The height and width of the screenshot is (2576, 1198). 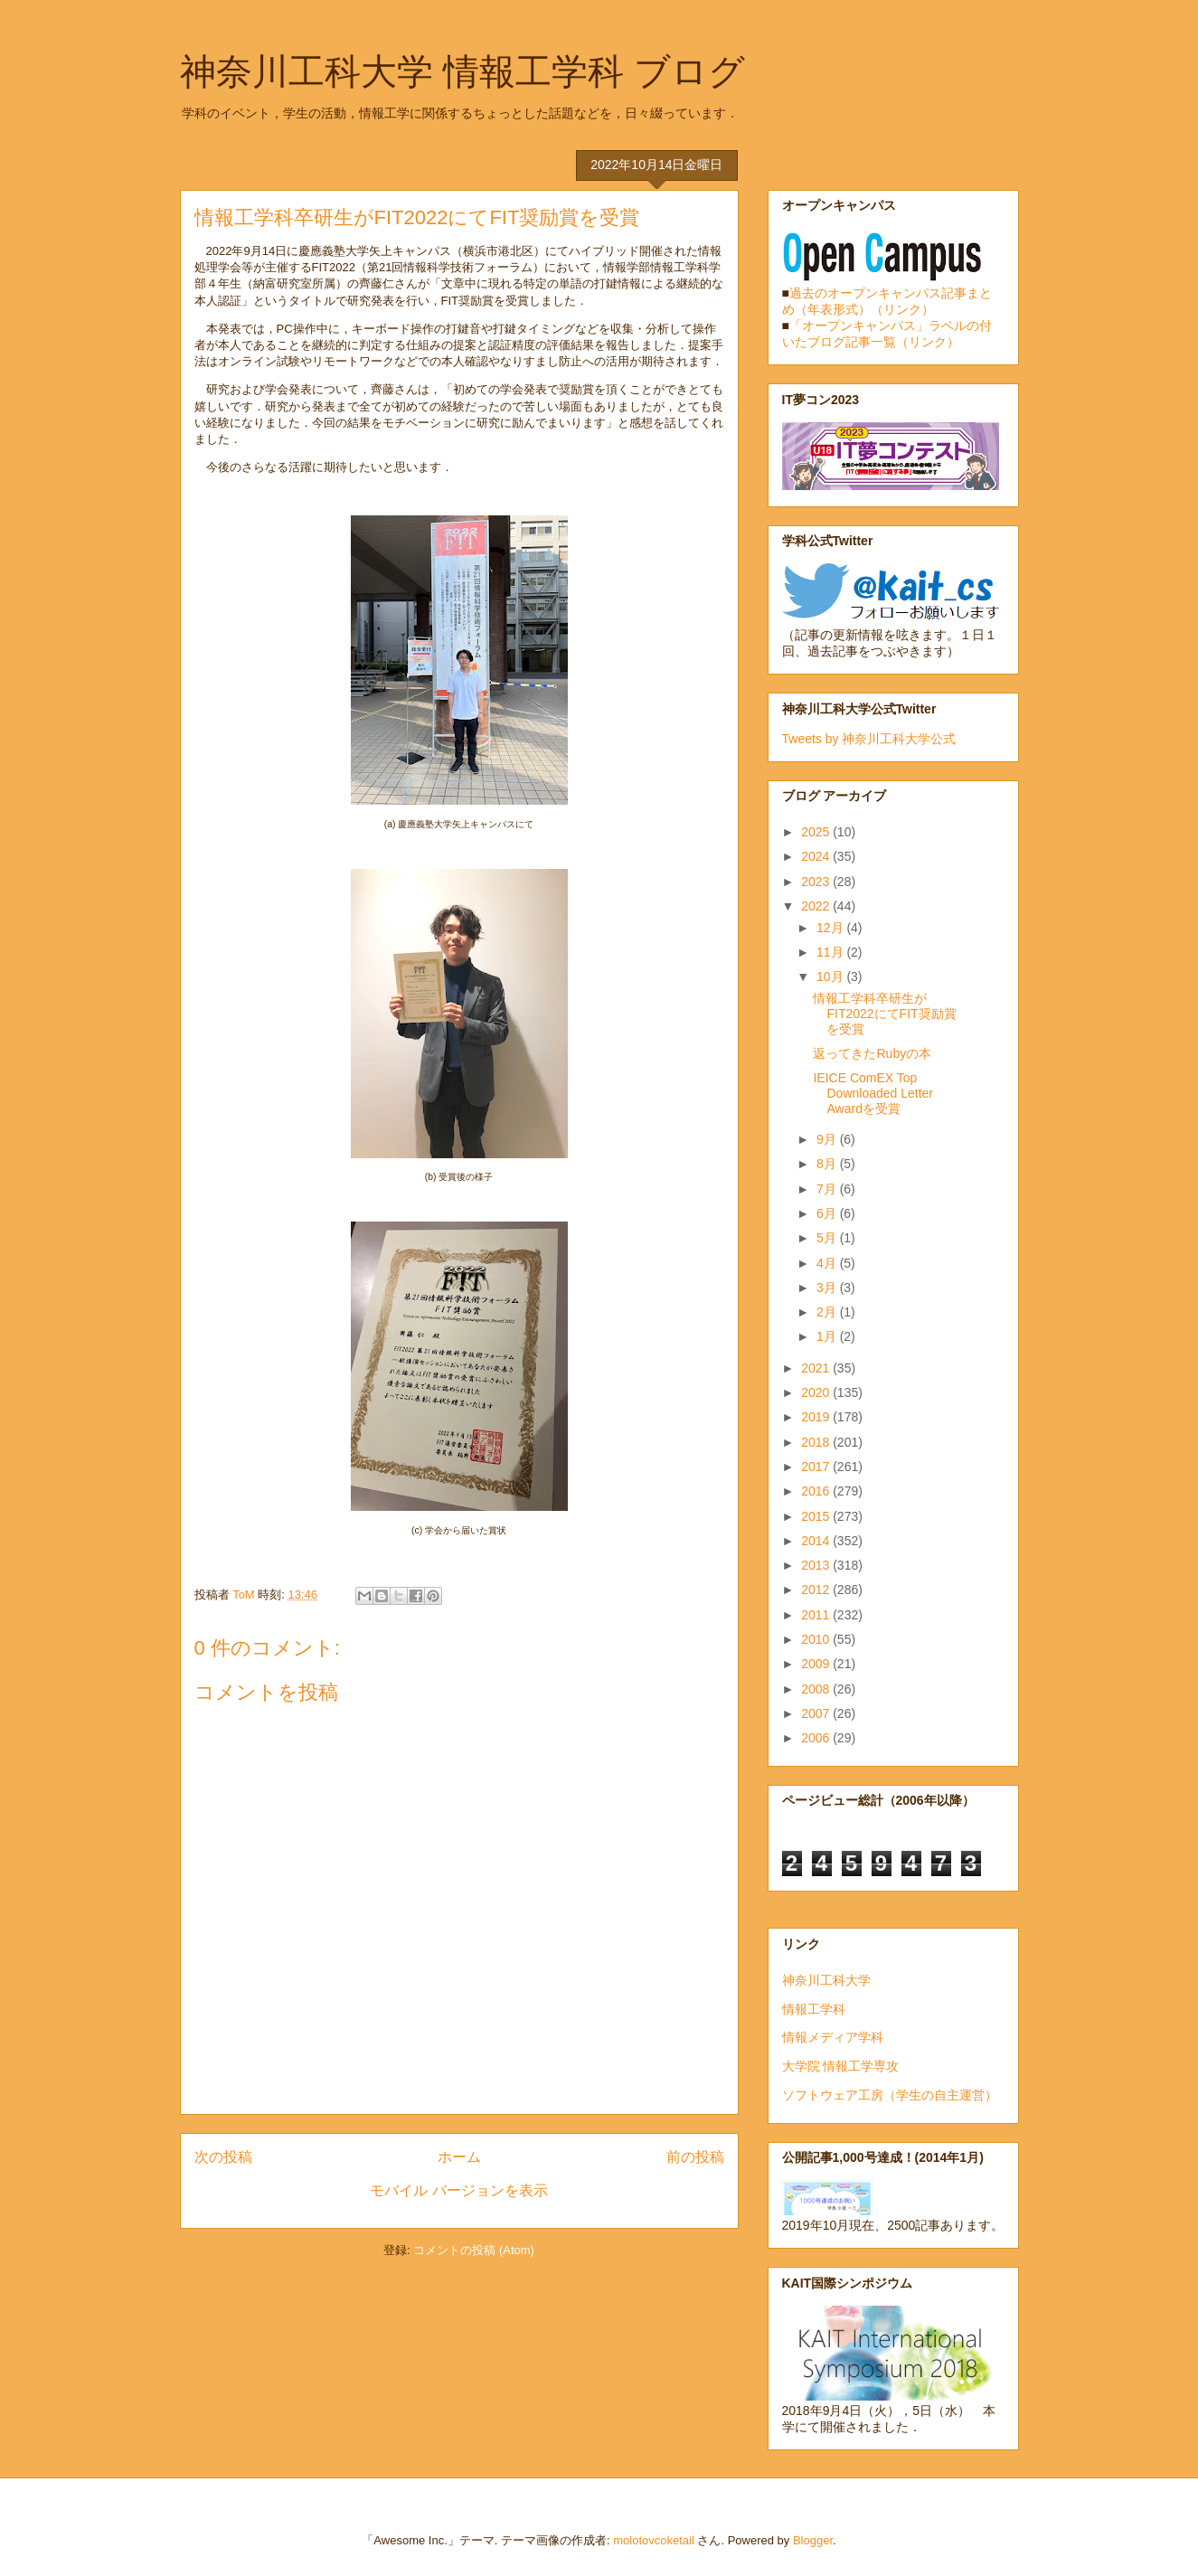 I want to click on コメントの投稿 (Atom), so click(x=473, y=2250).